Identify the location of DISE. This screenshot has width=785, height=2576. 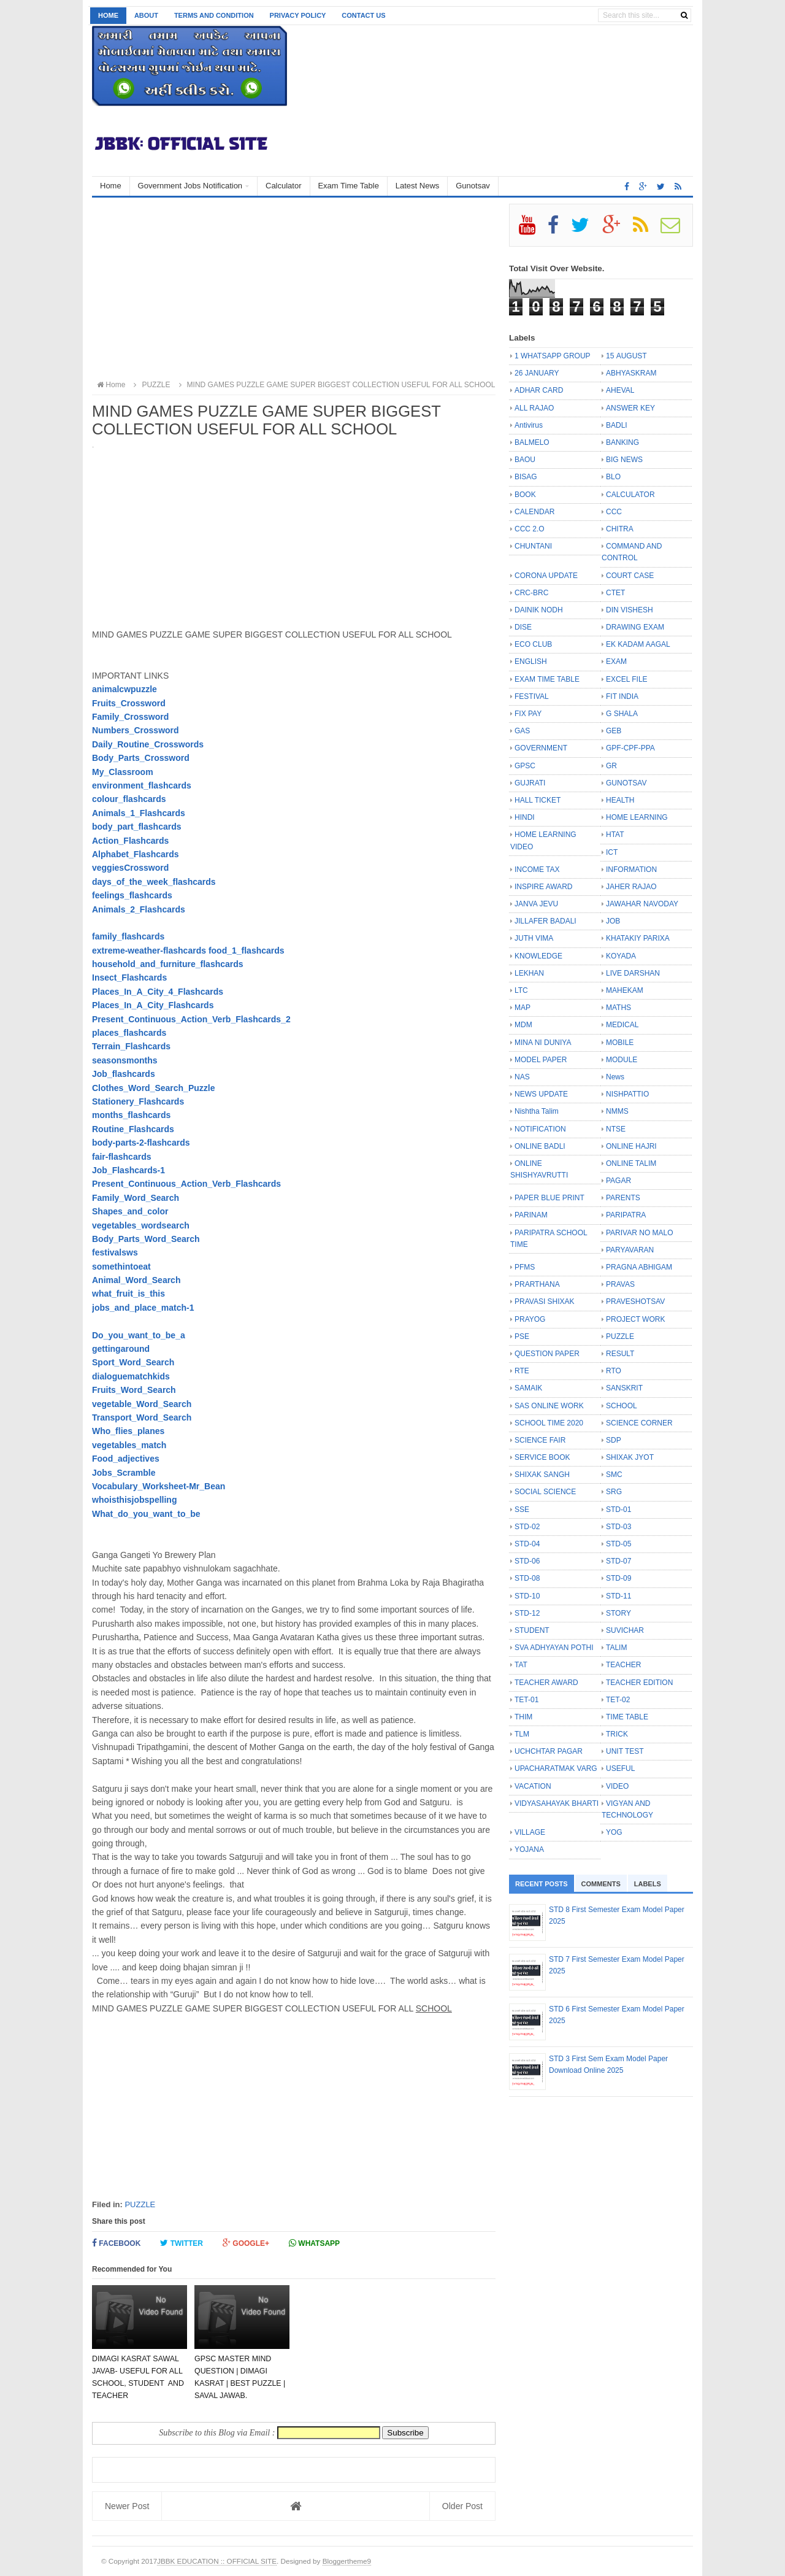
(523, 627).